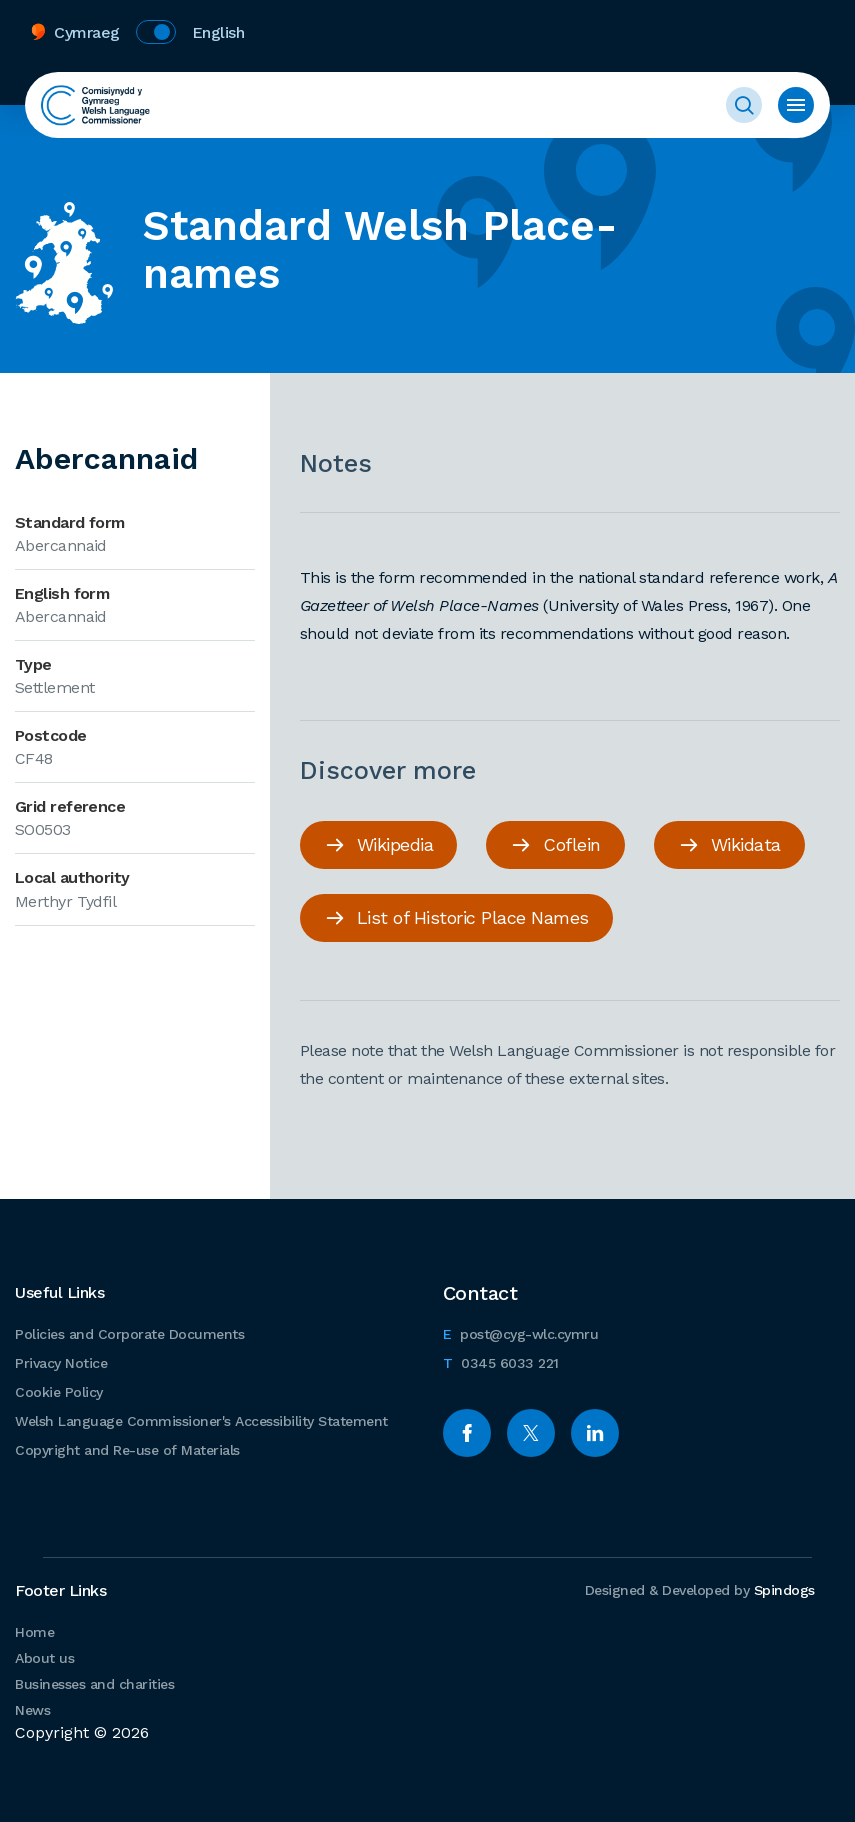  Describe the element at coordinates (521, 1331) in the screenshot. I see `post@cyg-wlc.cymru` at that location.